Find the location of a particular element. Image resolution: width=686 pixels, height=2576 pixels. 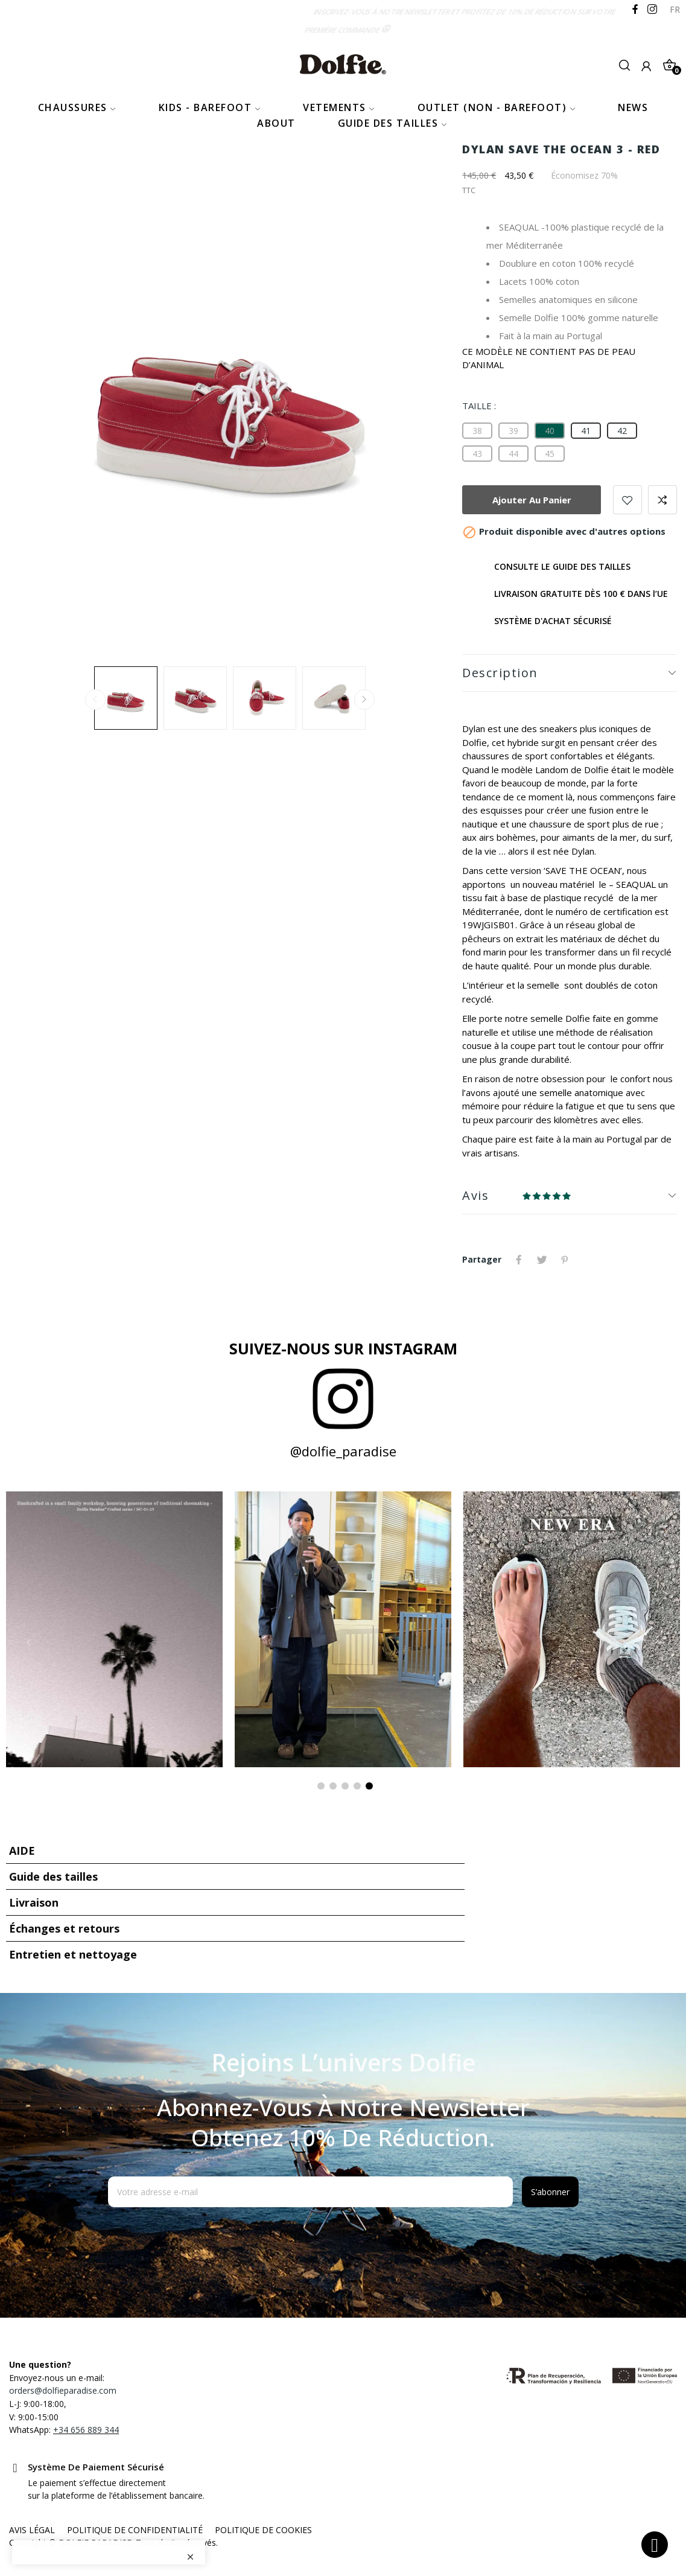

+34 656 889 344 is located at coordinates (86, 2429).